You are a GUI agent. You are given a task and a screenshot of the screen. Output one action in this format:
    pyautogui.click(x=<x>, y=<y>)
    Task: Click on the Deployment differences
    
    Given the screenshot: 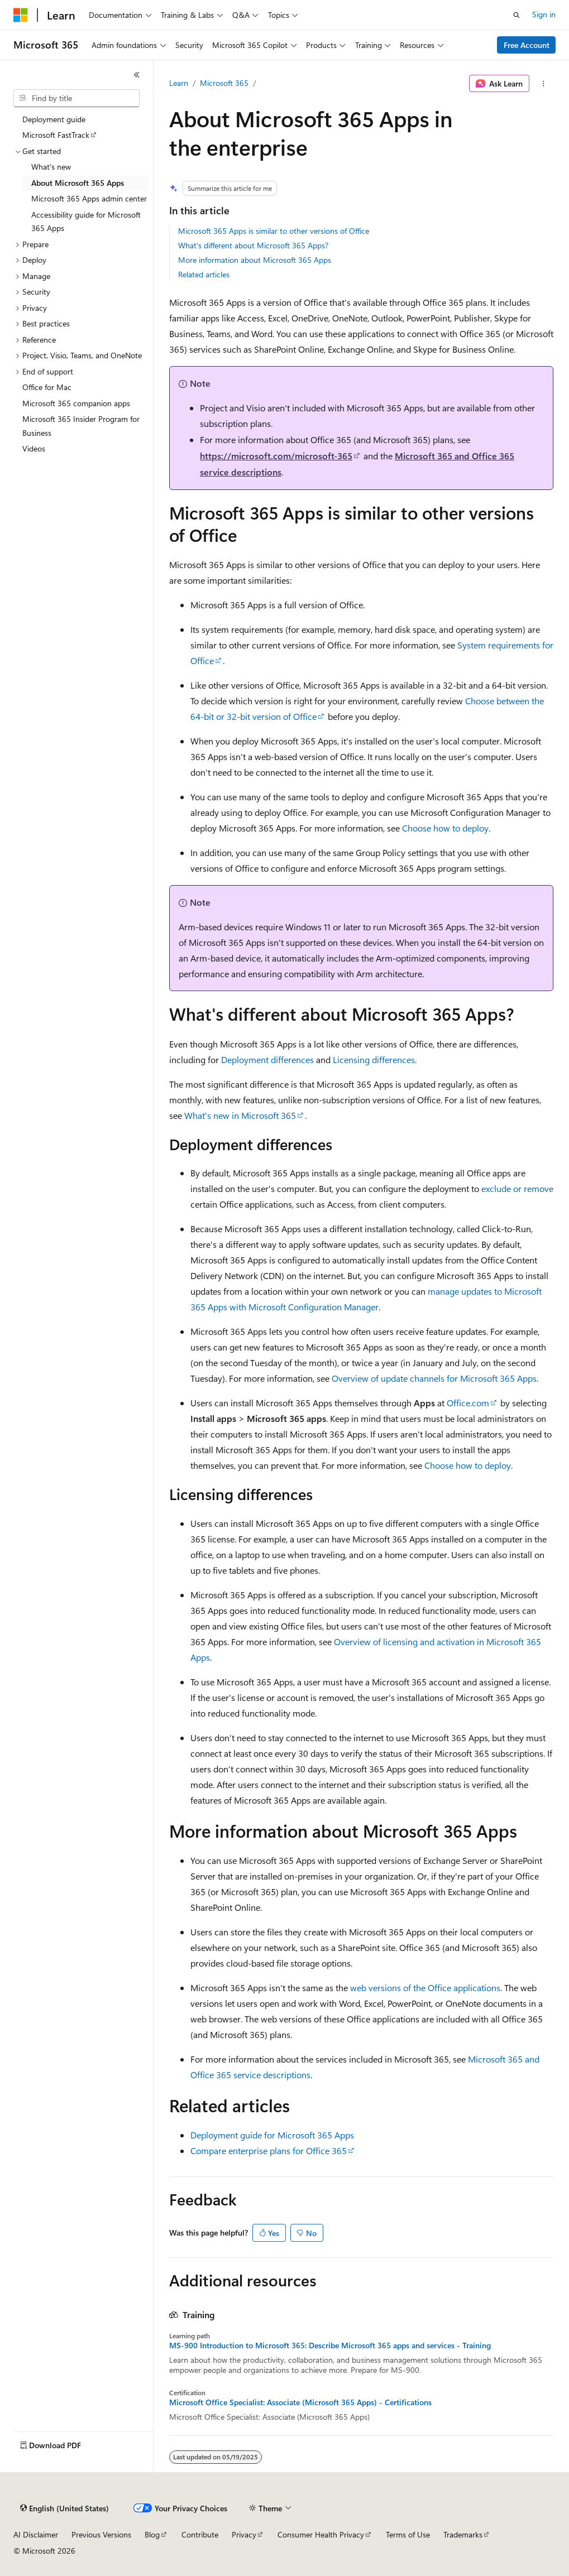 What is the action you would take?
    pyautogui.click(x=267, y=1059)
    